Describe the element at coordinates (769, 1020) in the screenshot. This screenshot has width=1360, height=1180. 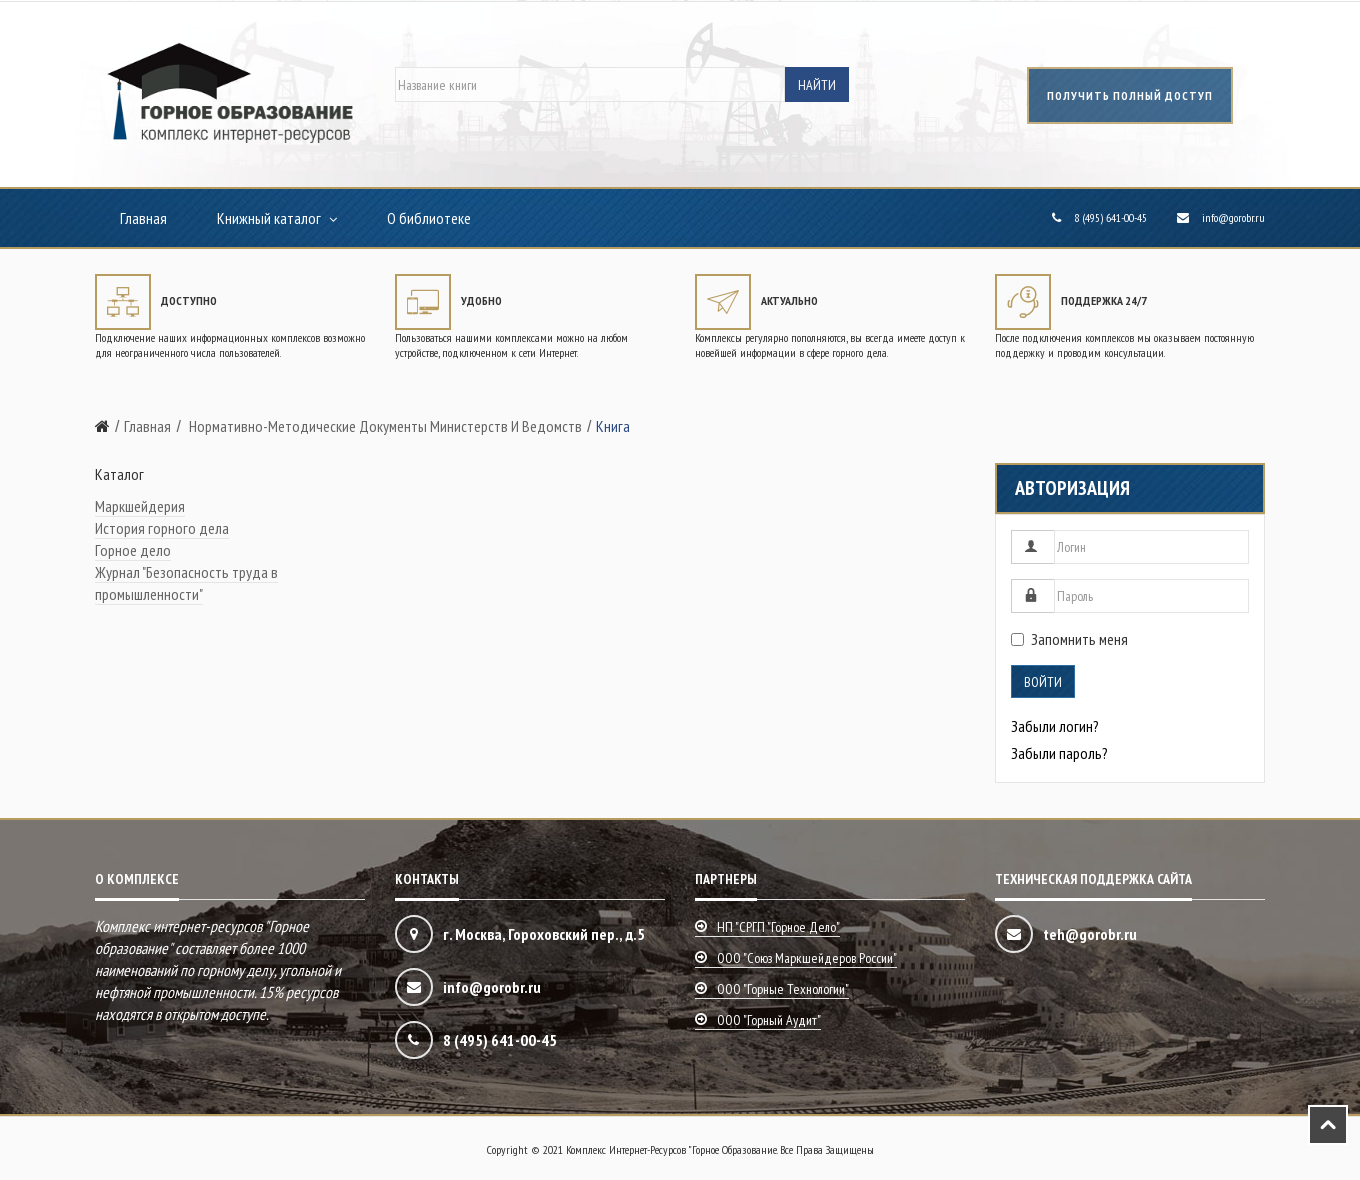
I see `ООО "Горный аудит"` at that location.